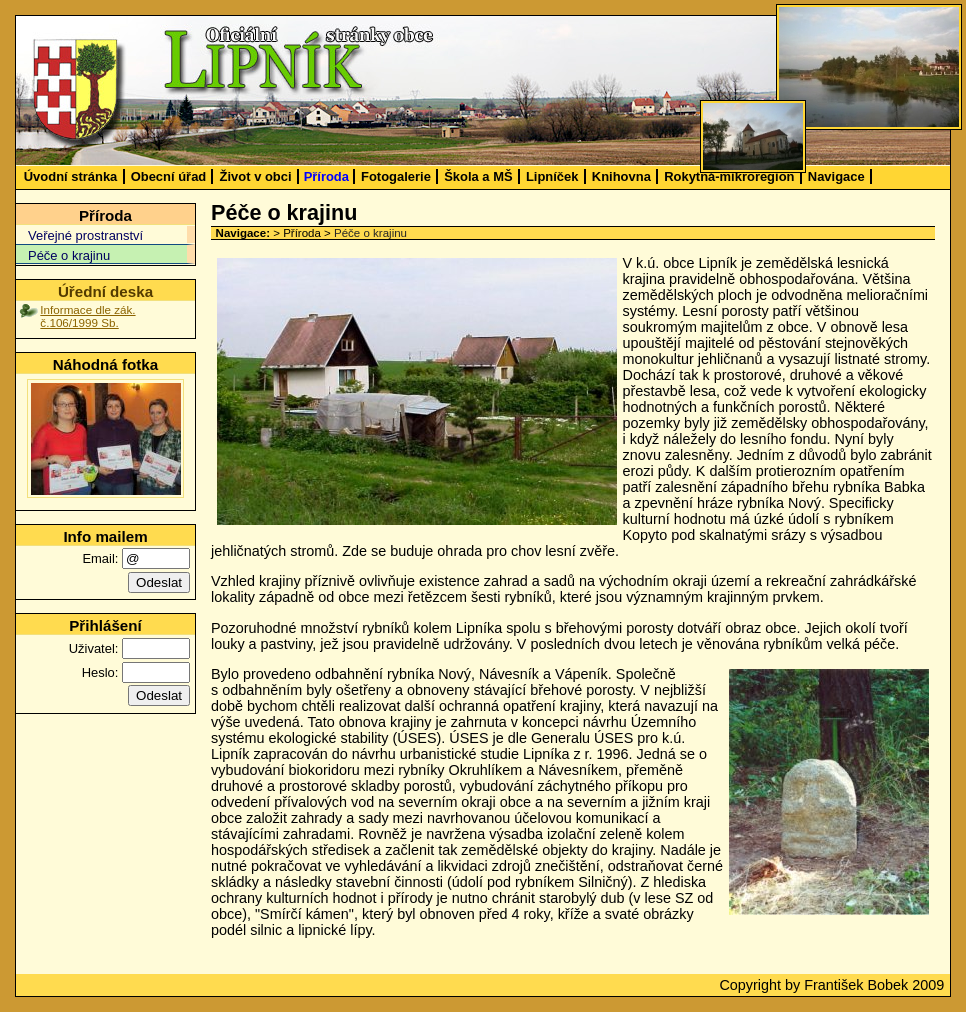 The width and height of the screenshot is (966, 1012). Describe the element at coordinates (85, 235) in the screenshot. I see `Veřejné prostranství` at that location.